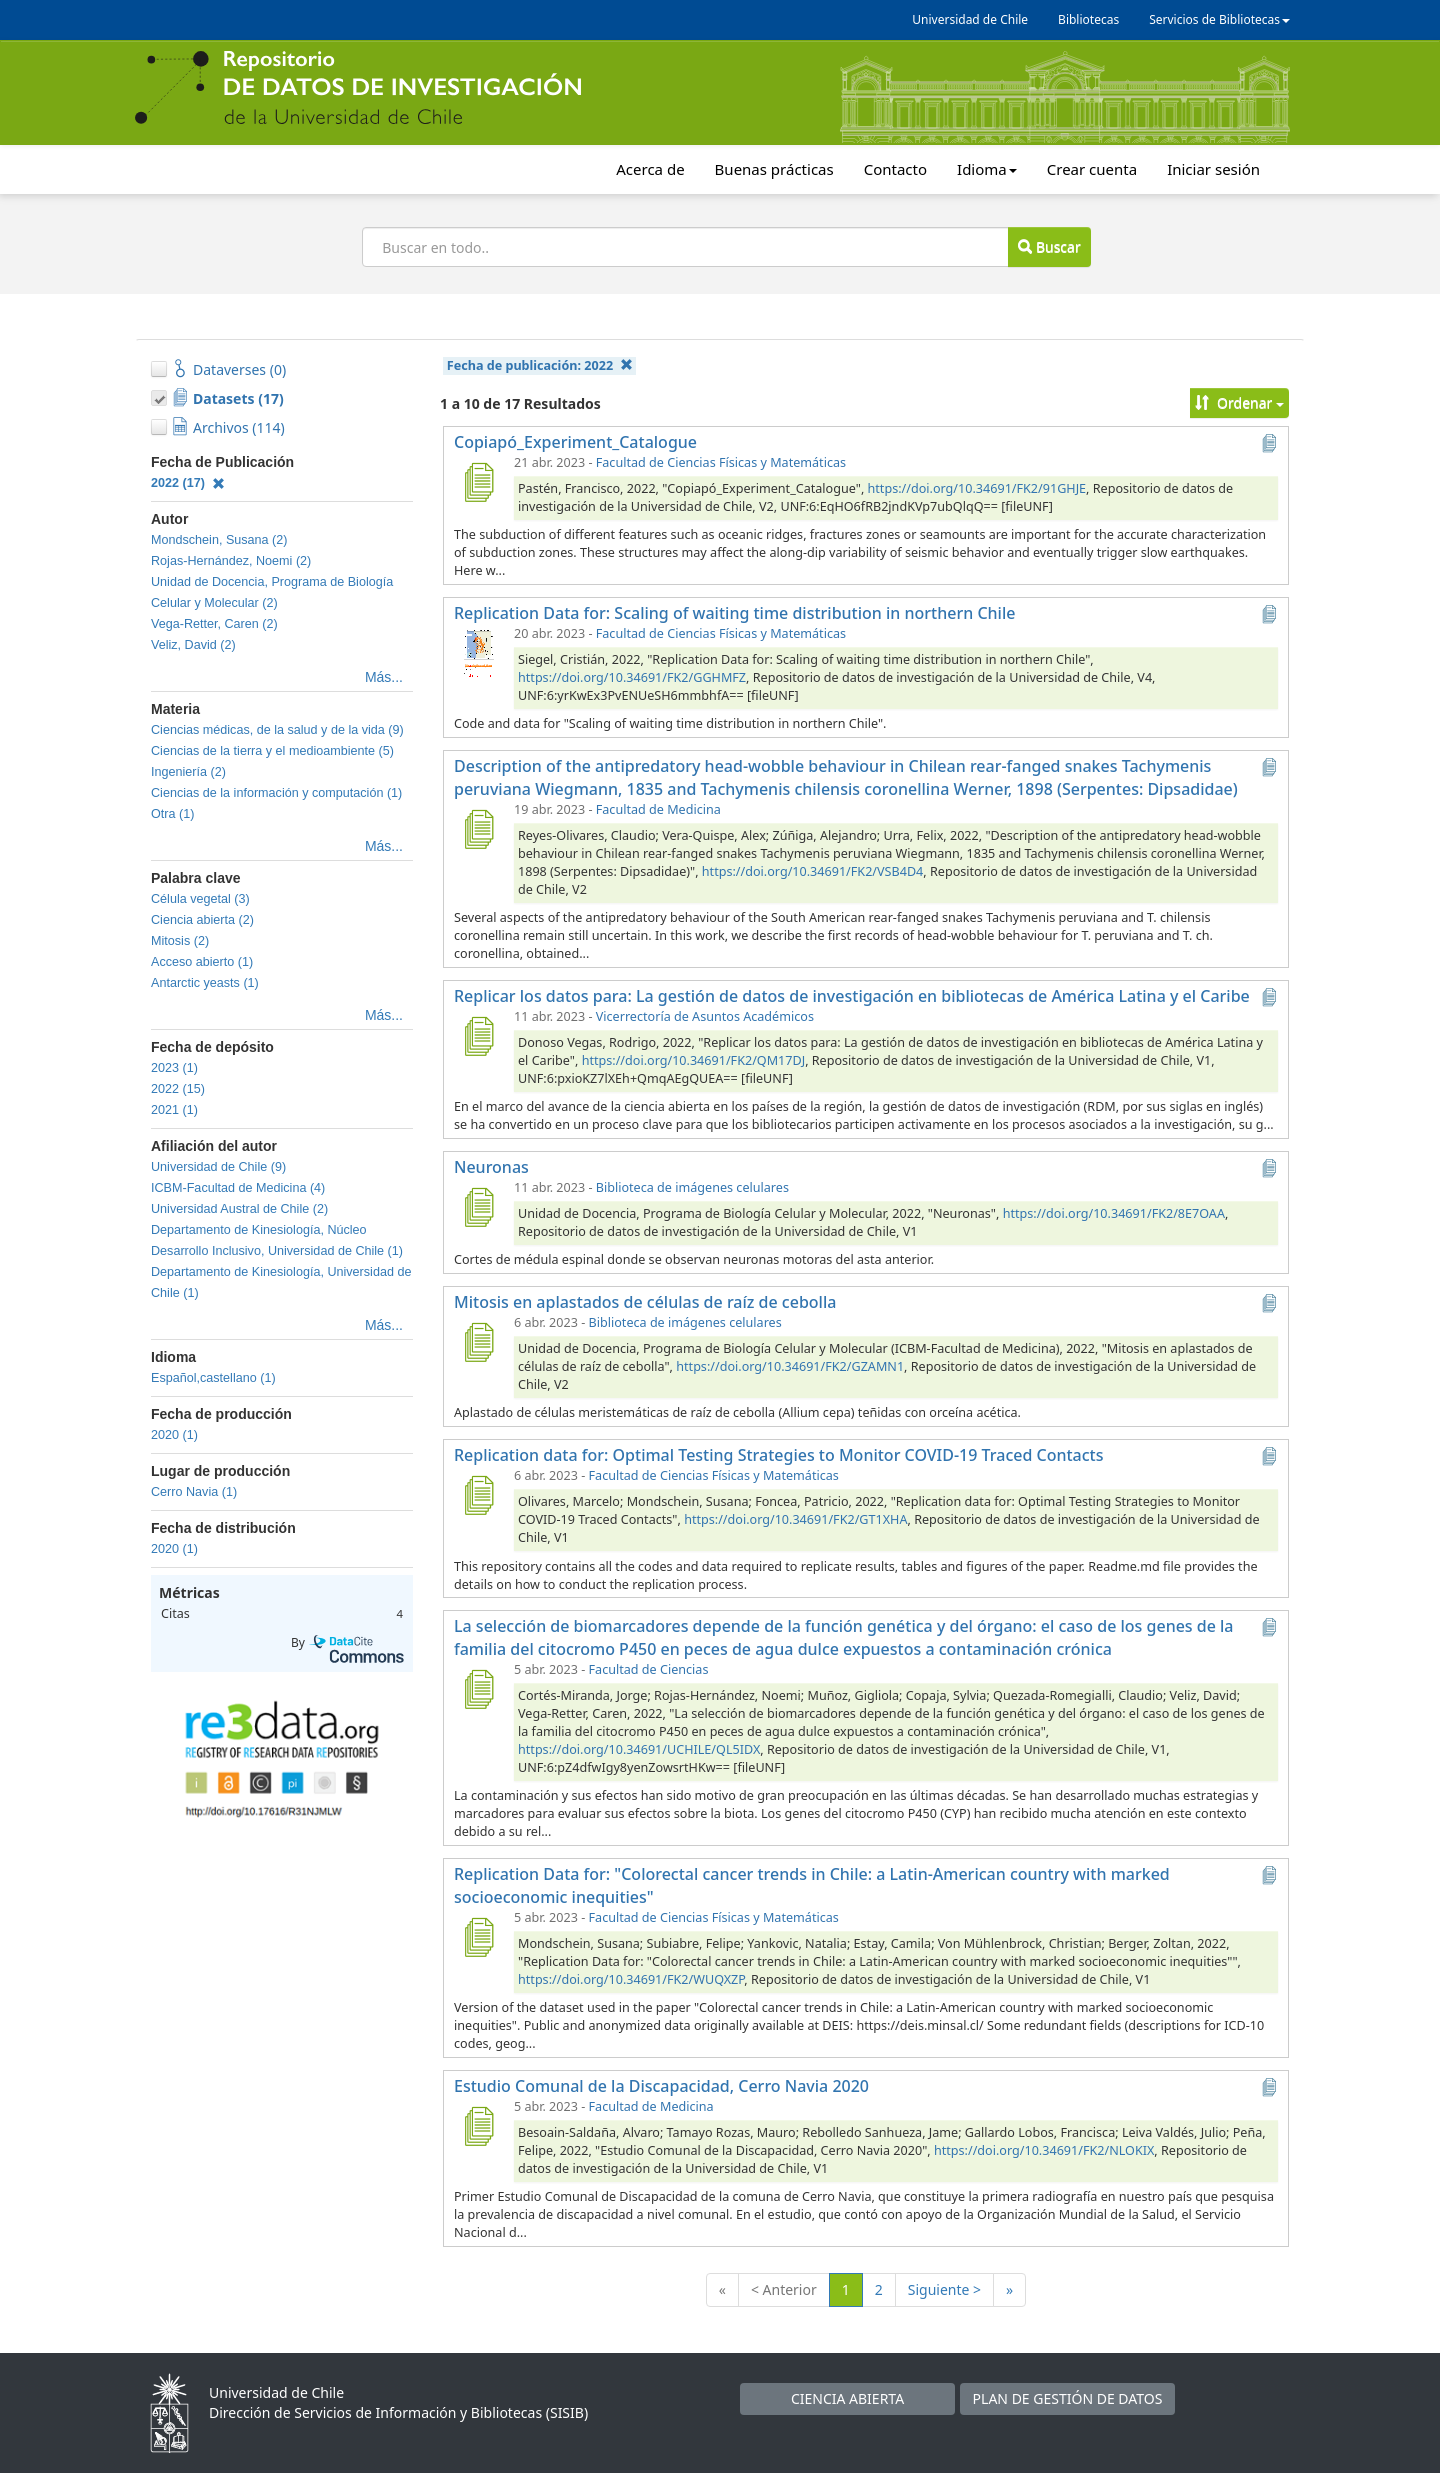 This screenshot has width=1440, height=2473. Describe the element at coordinates (214, 624) in the screenshot. I see `Vega-Retter, Caren (2)` at that location.